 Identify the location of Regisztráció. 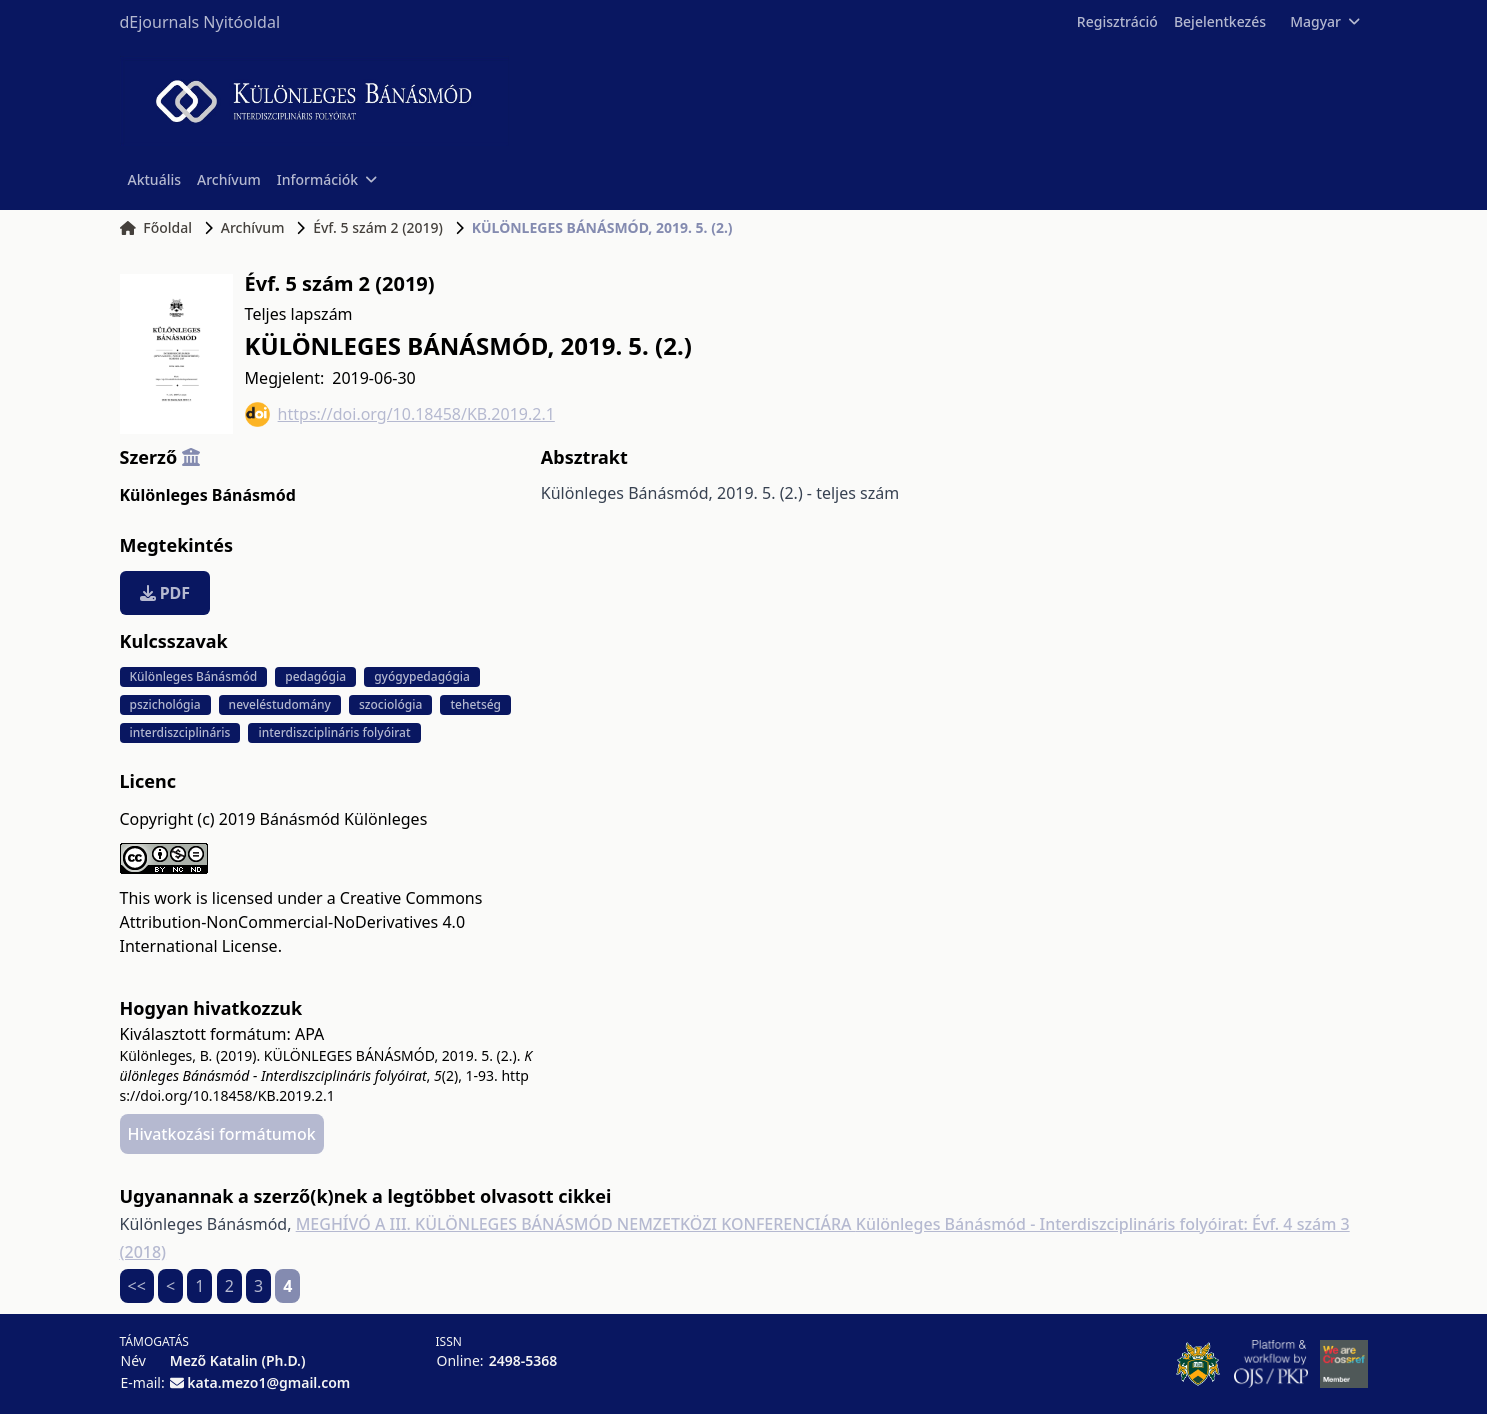
(1117, 21).